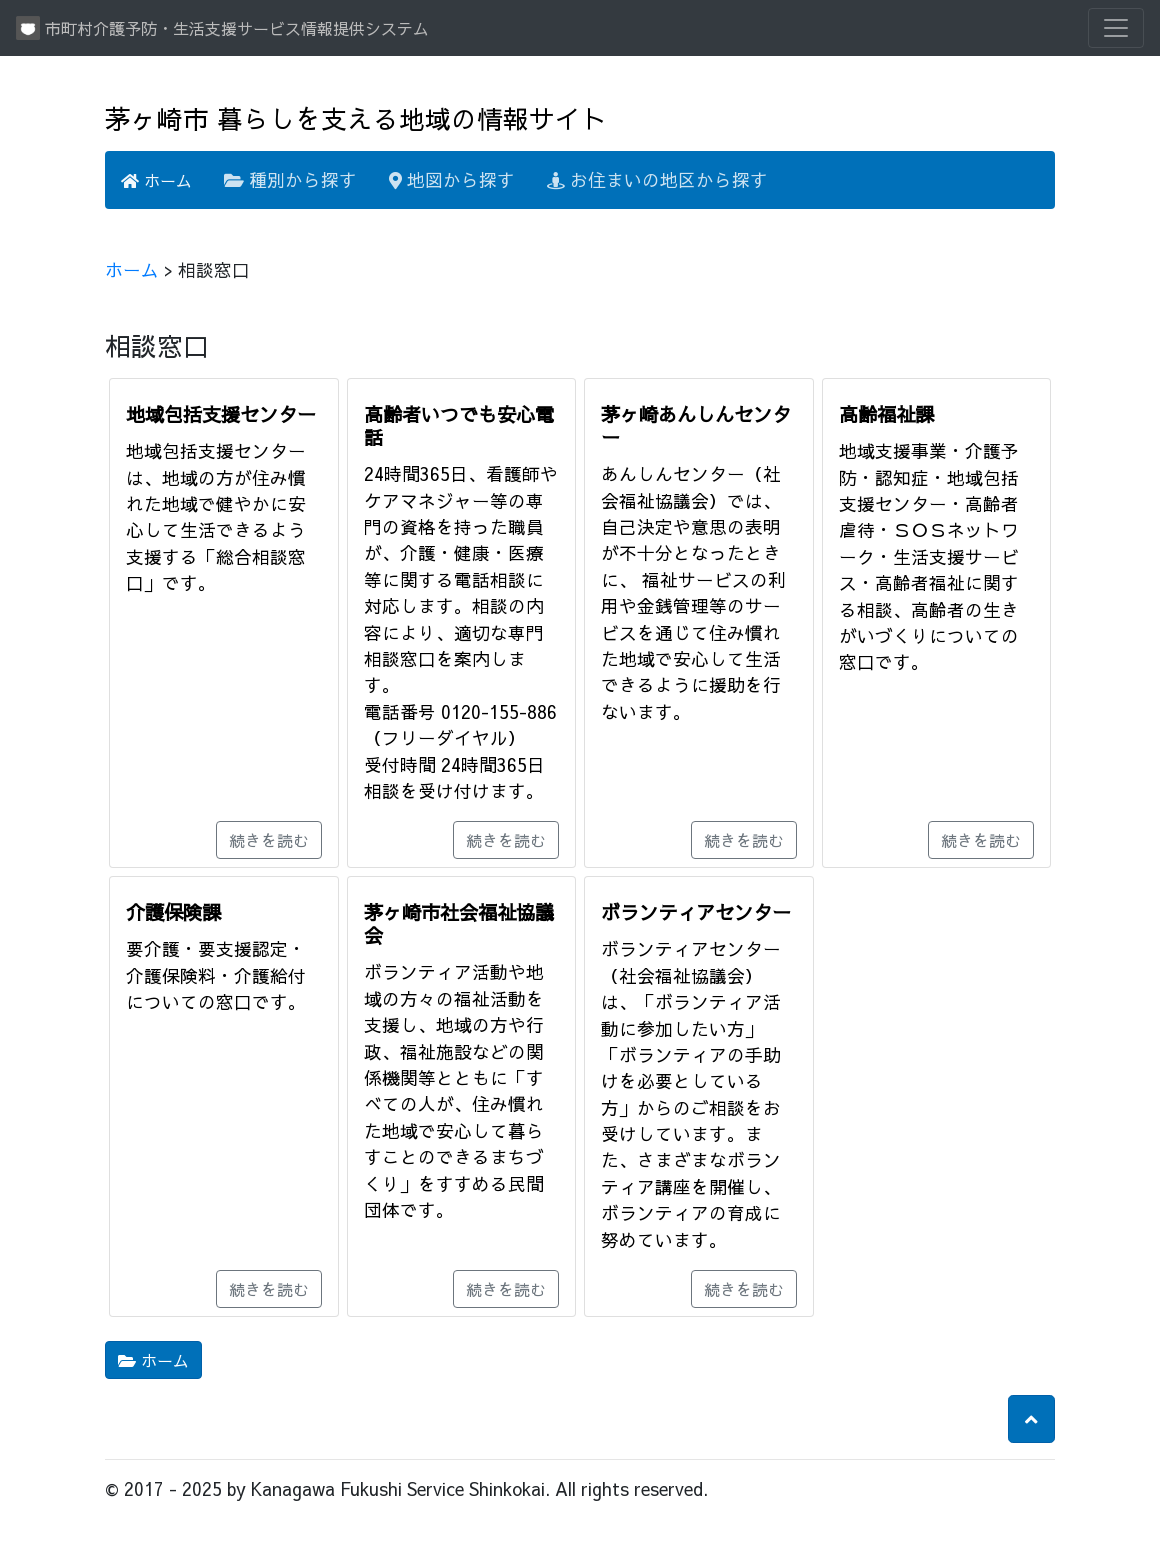 The height and width of the screenshot is (1558, 1160). I want to click on ホーム, so click(156, 180).